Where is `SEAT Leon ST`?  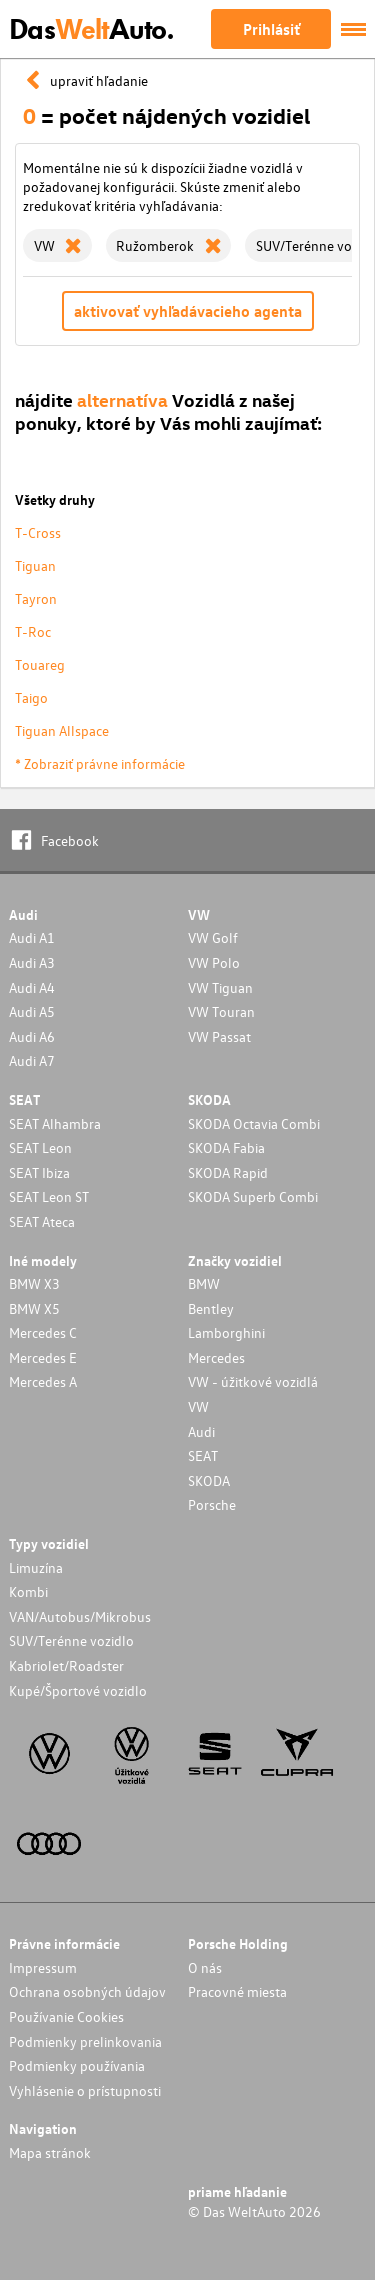 SEAT Leon ST is located at coordinates (49, 1196).